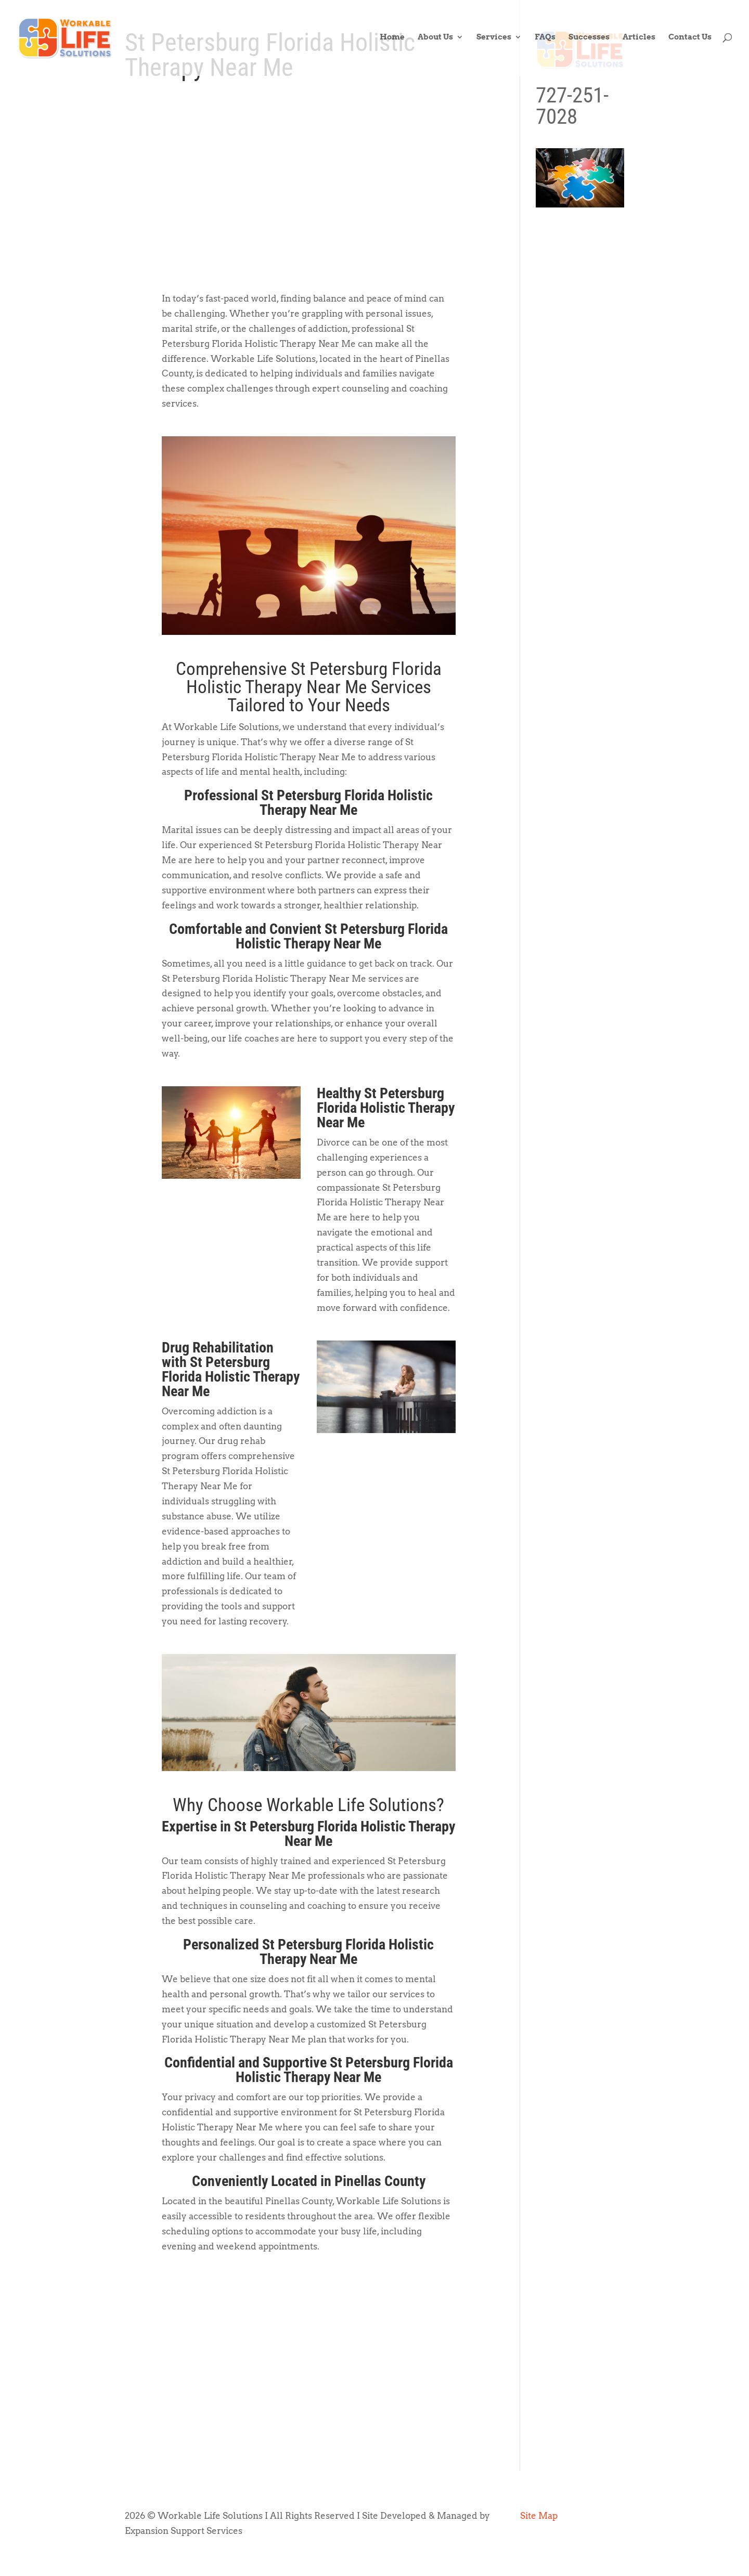 Image resolution: width=749 pixels, height=2576 pixels. What do you see at coordinates (435, 39) in the screenshot?
I see `About Us` at bounding box center [435, 39].